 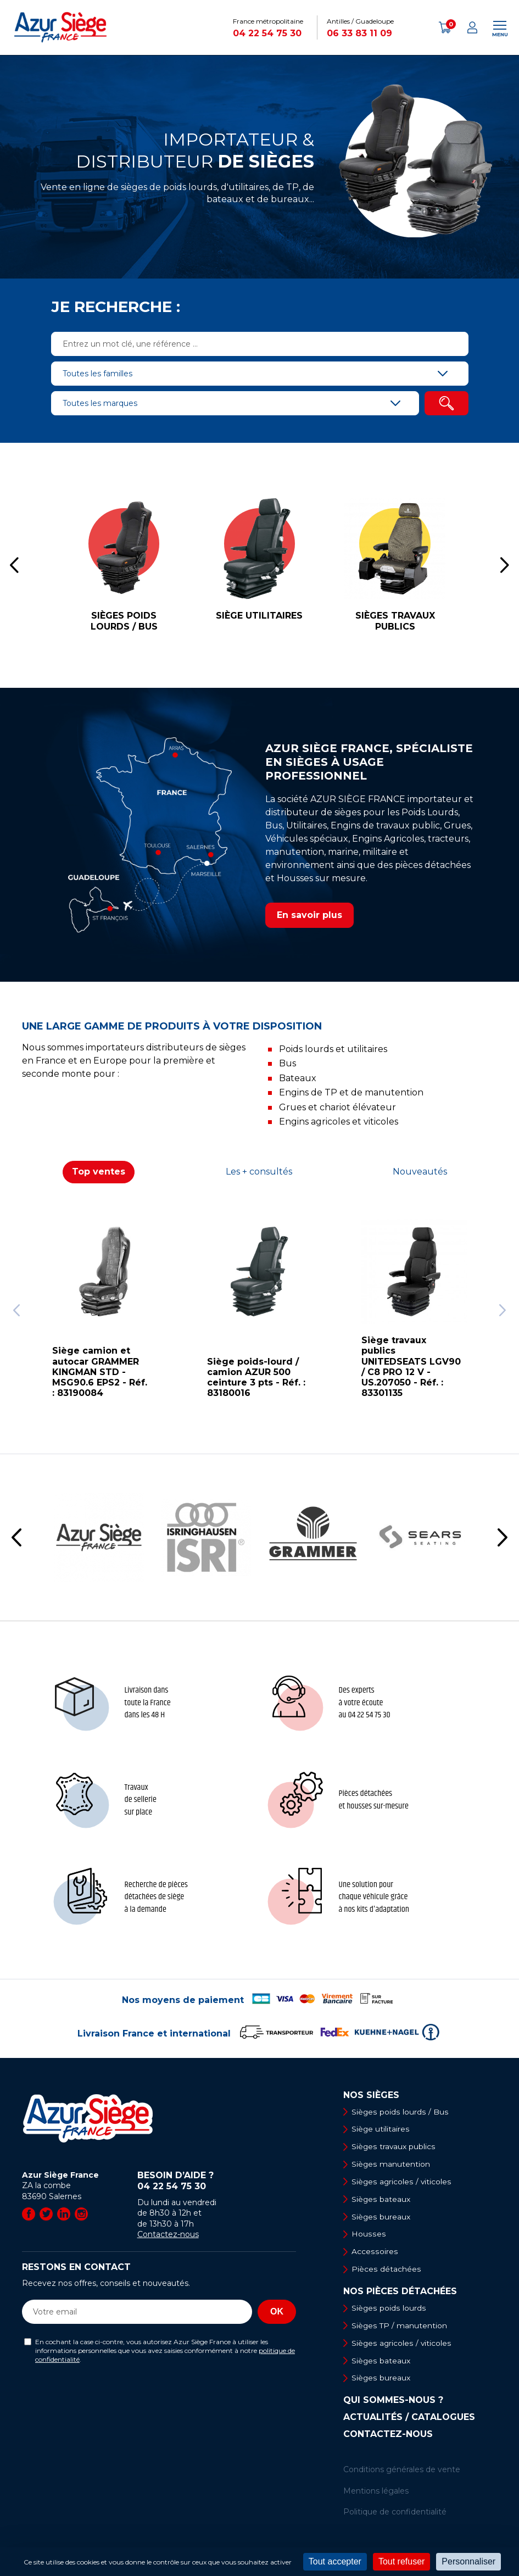 I want to click on [button], so click(x=14, y=565).